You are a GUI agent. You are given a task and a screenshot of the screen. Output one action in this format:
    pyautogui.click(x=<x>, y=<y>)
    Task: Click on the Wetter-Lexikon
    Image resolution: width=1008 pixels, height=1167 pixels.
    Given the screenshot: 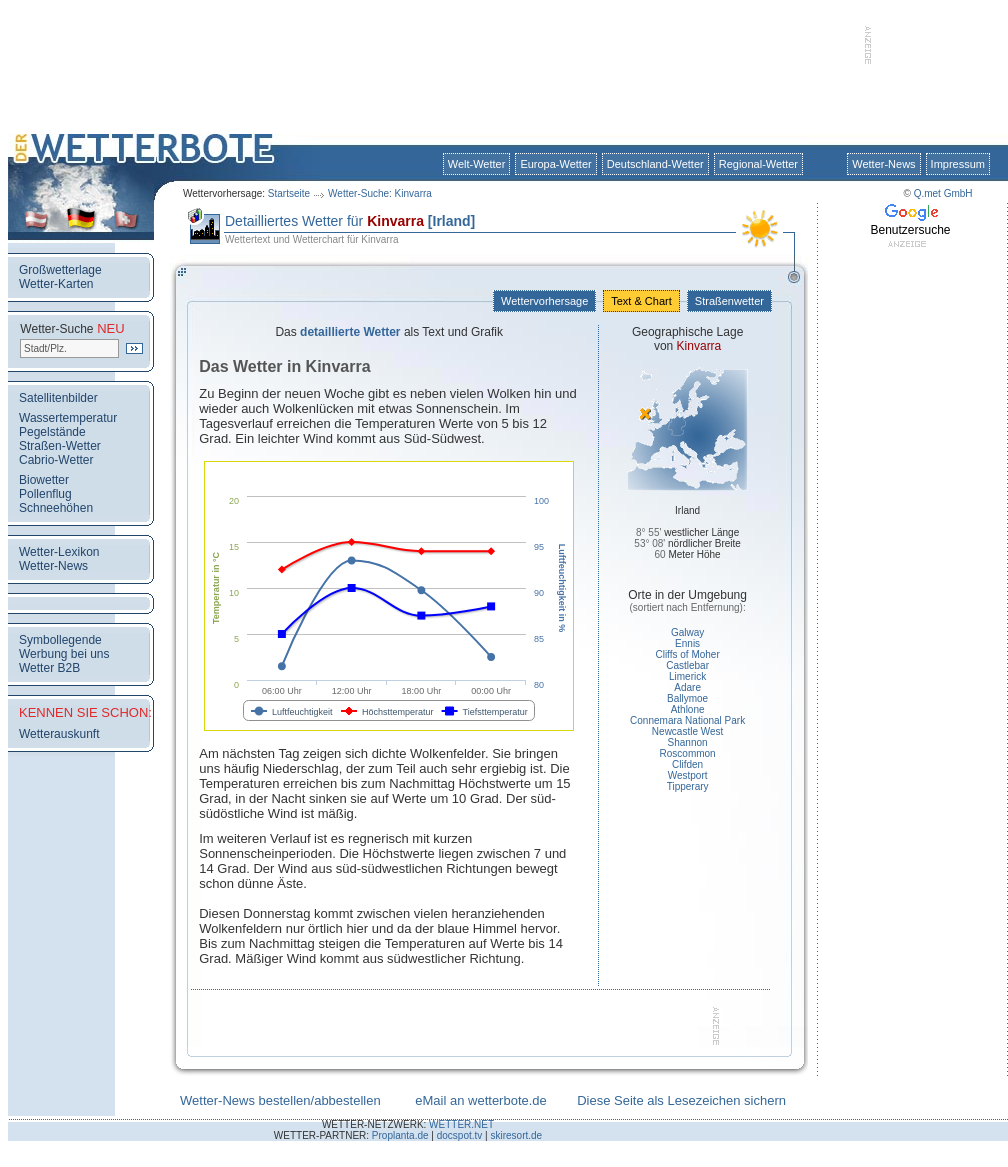 What is the action you would take?
    pyautogui.click(x=59, y=552)
    